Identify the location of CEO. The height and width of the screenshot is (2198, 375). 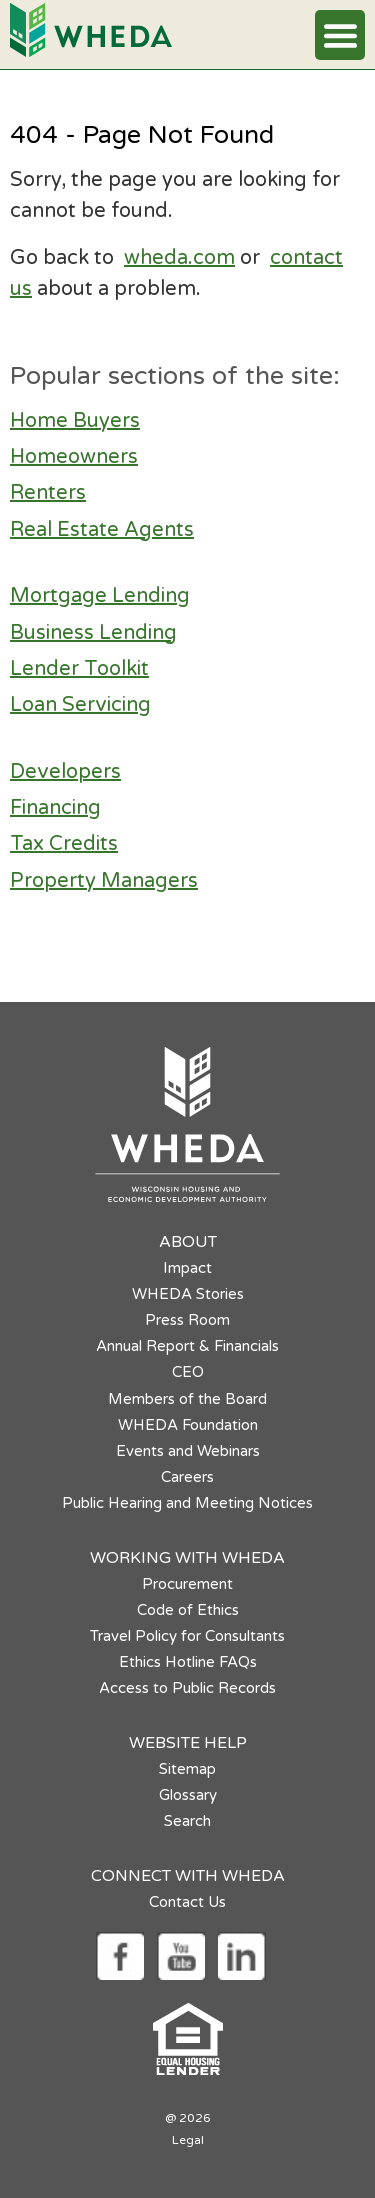
(188, 1372).